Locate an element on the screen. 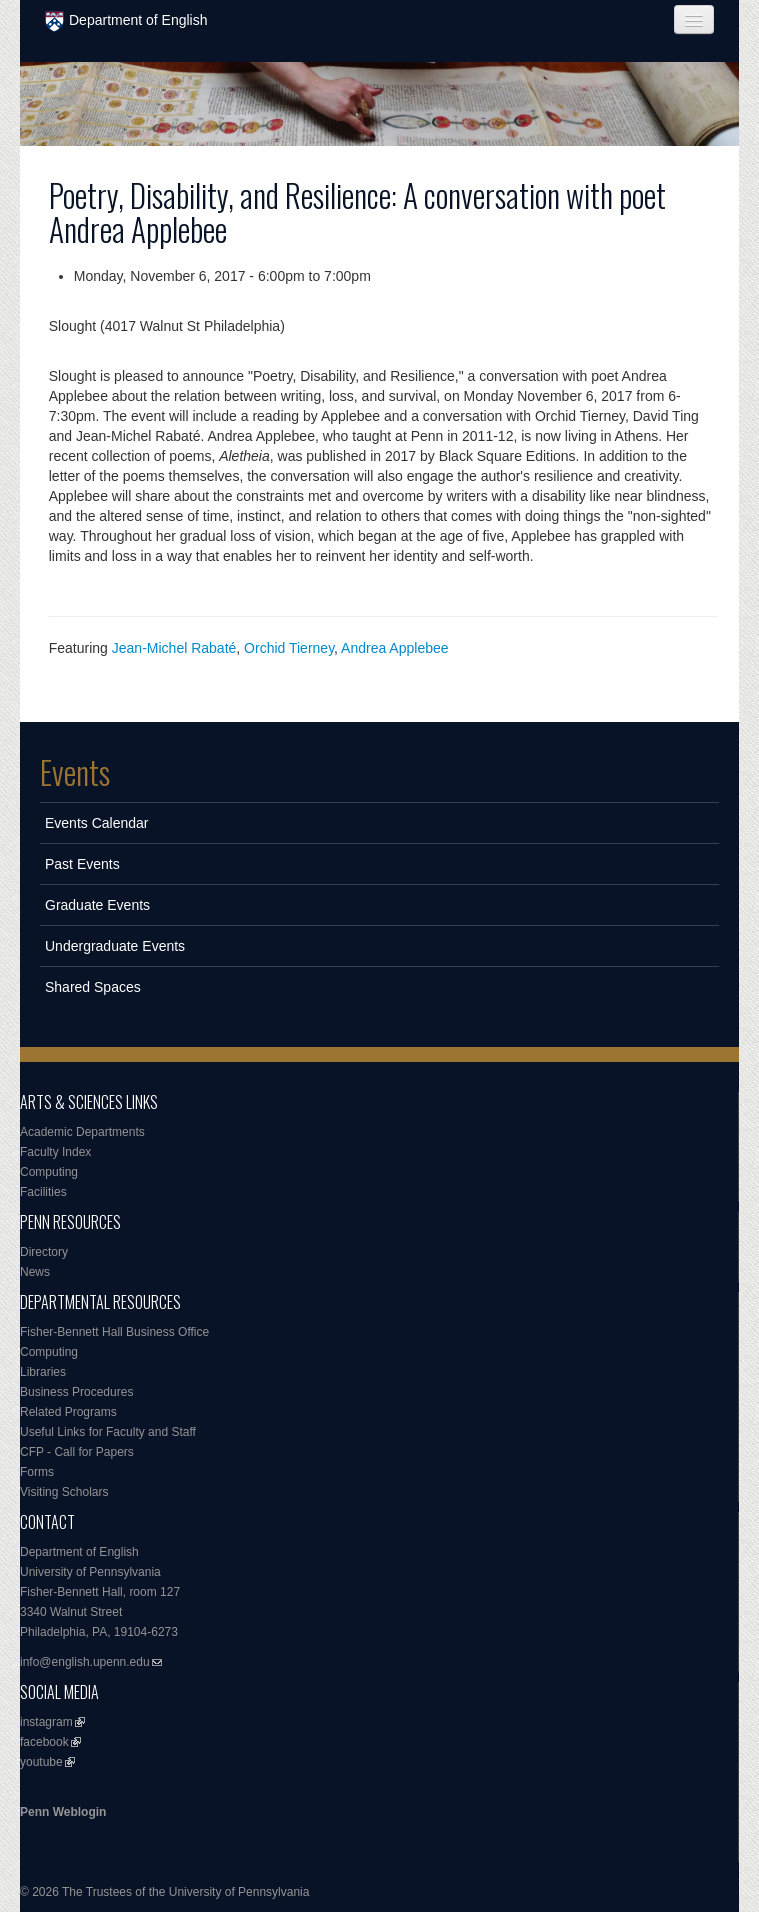  Graduate Events is located at coordinates (97, 905).